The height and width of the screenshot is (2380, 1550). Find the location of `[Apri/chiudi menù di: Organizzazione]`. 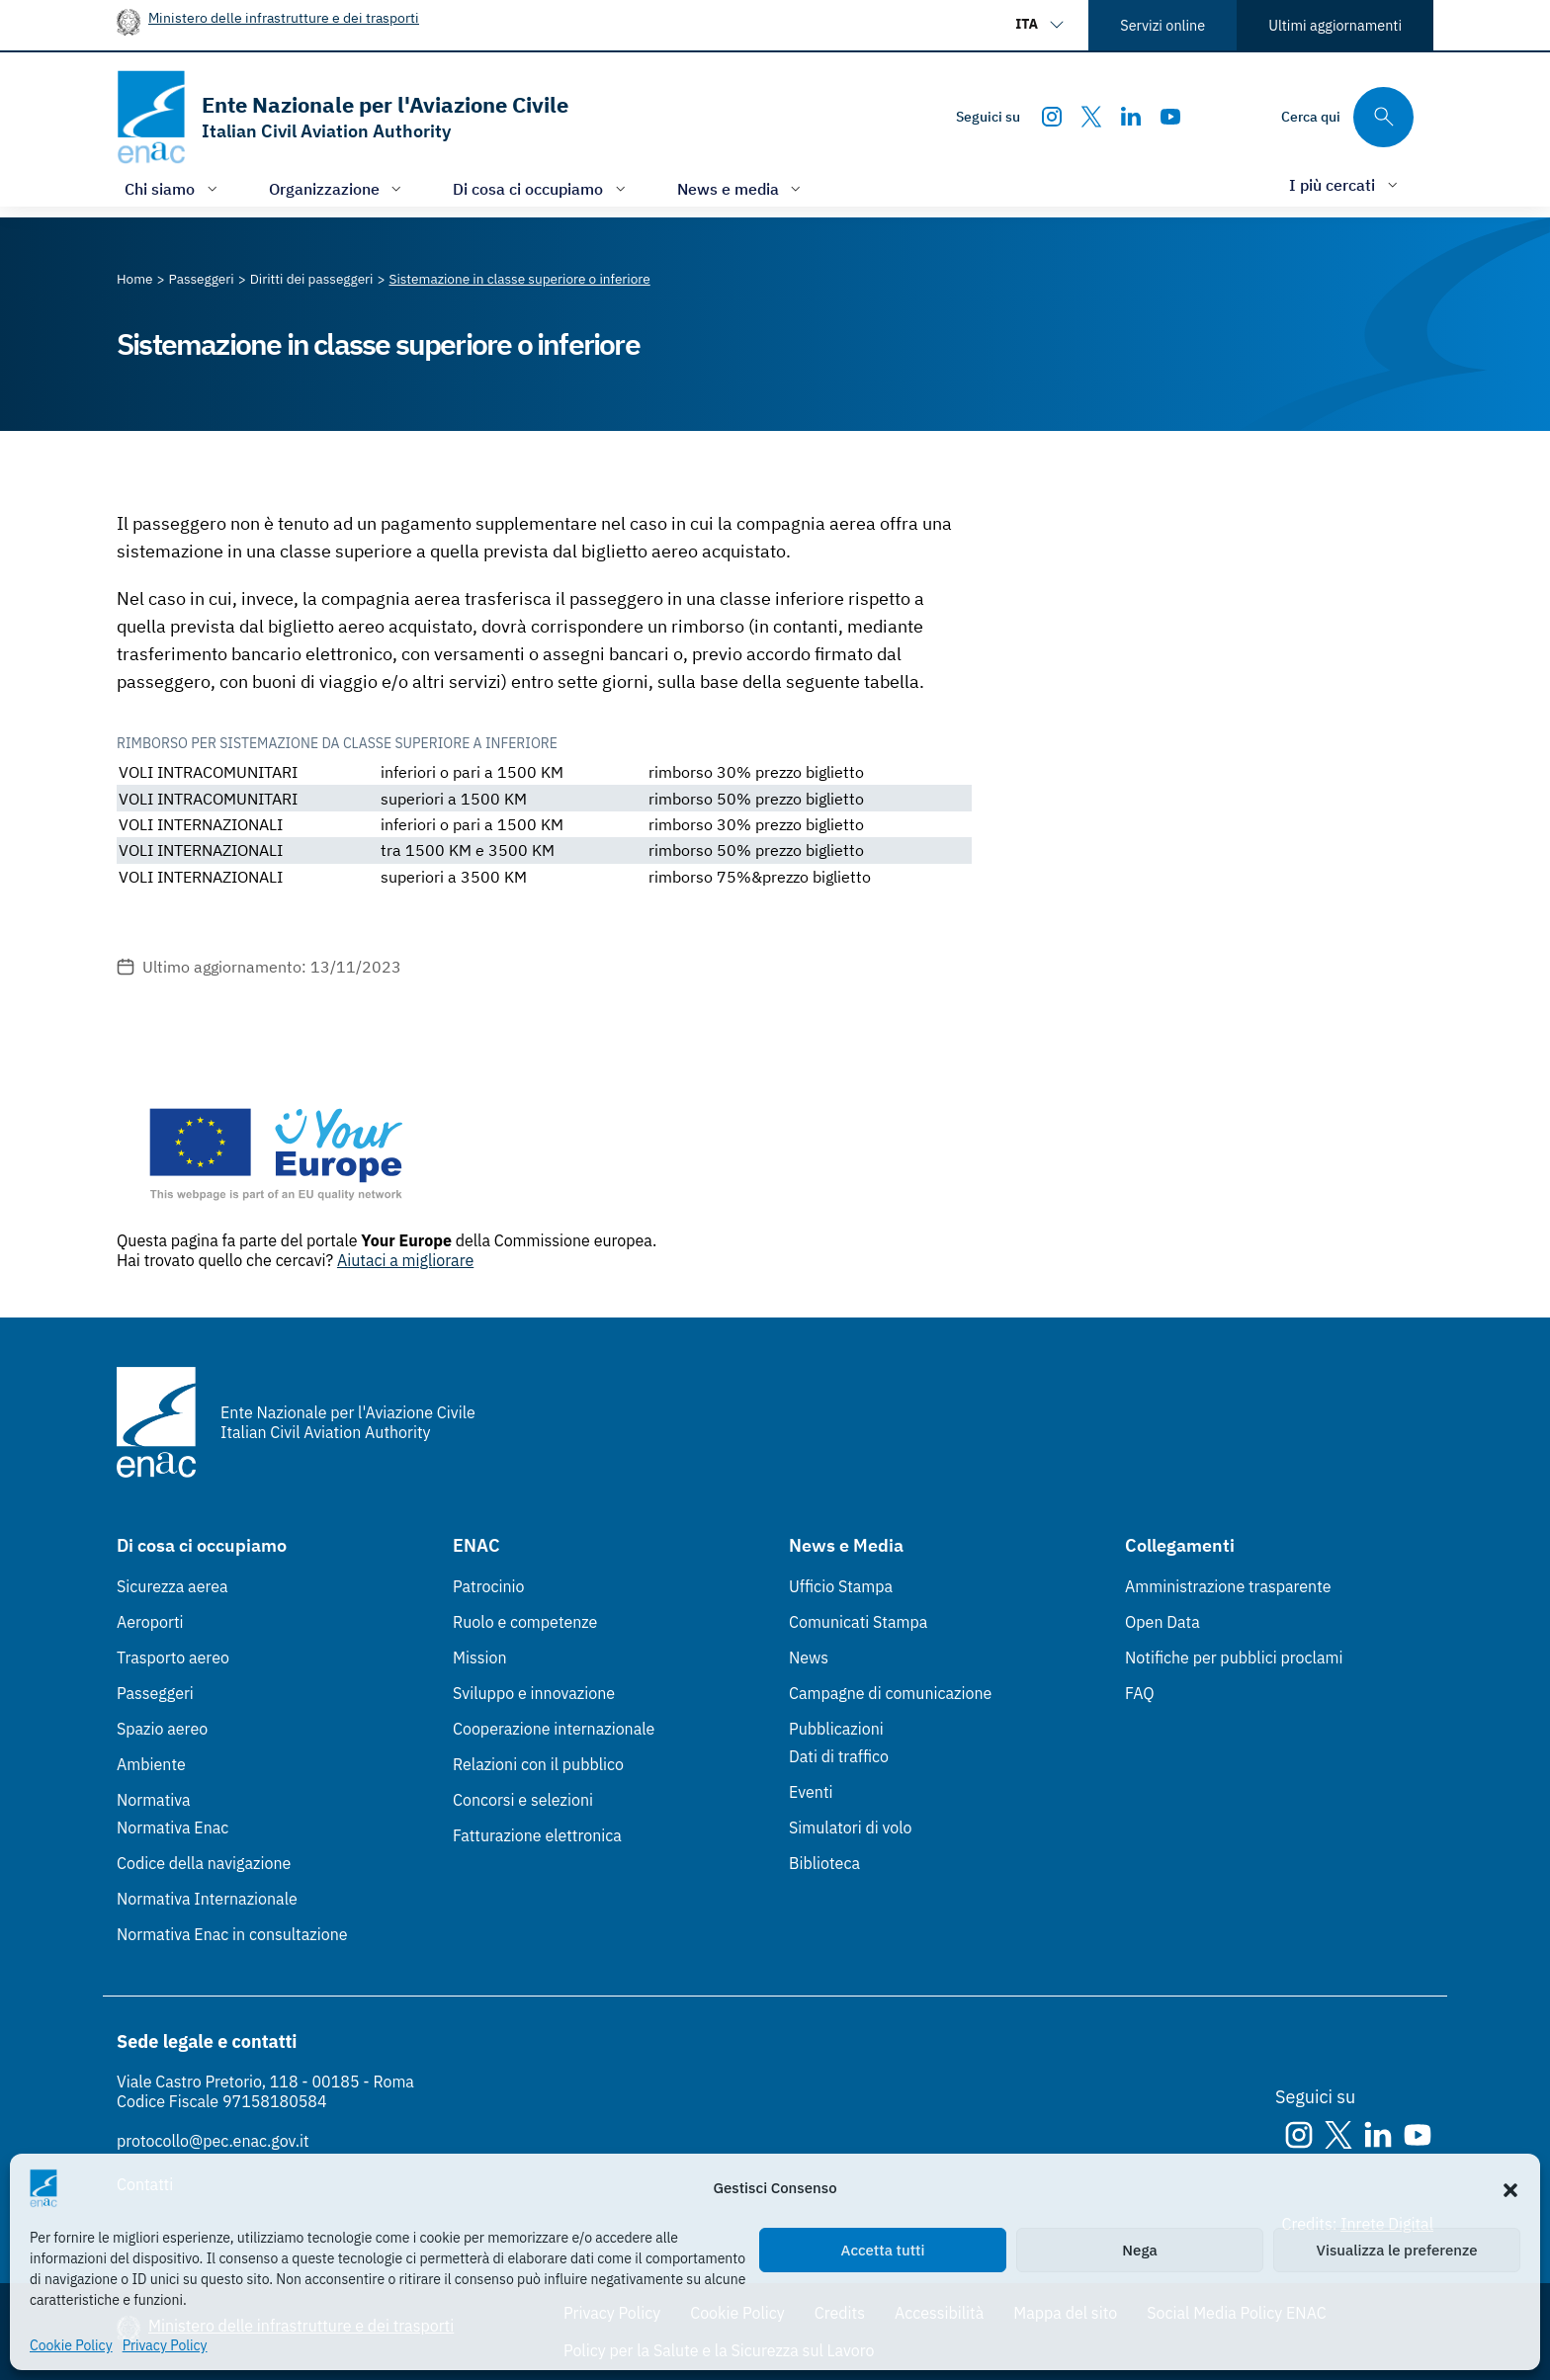

[Apri/chiudi menù di: Organizzazione] is located at coordinates (337, 188).